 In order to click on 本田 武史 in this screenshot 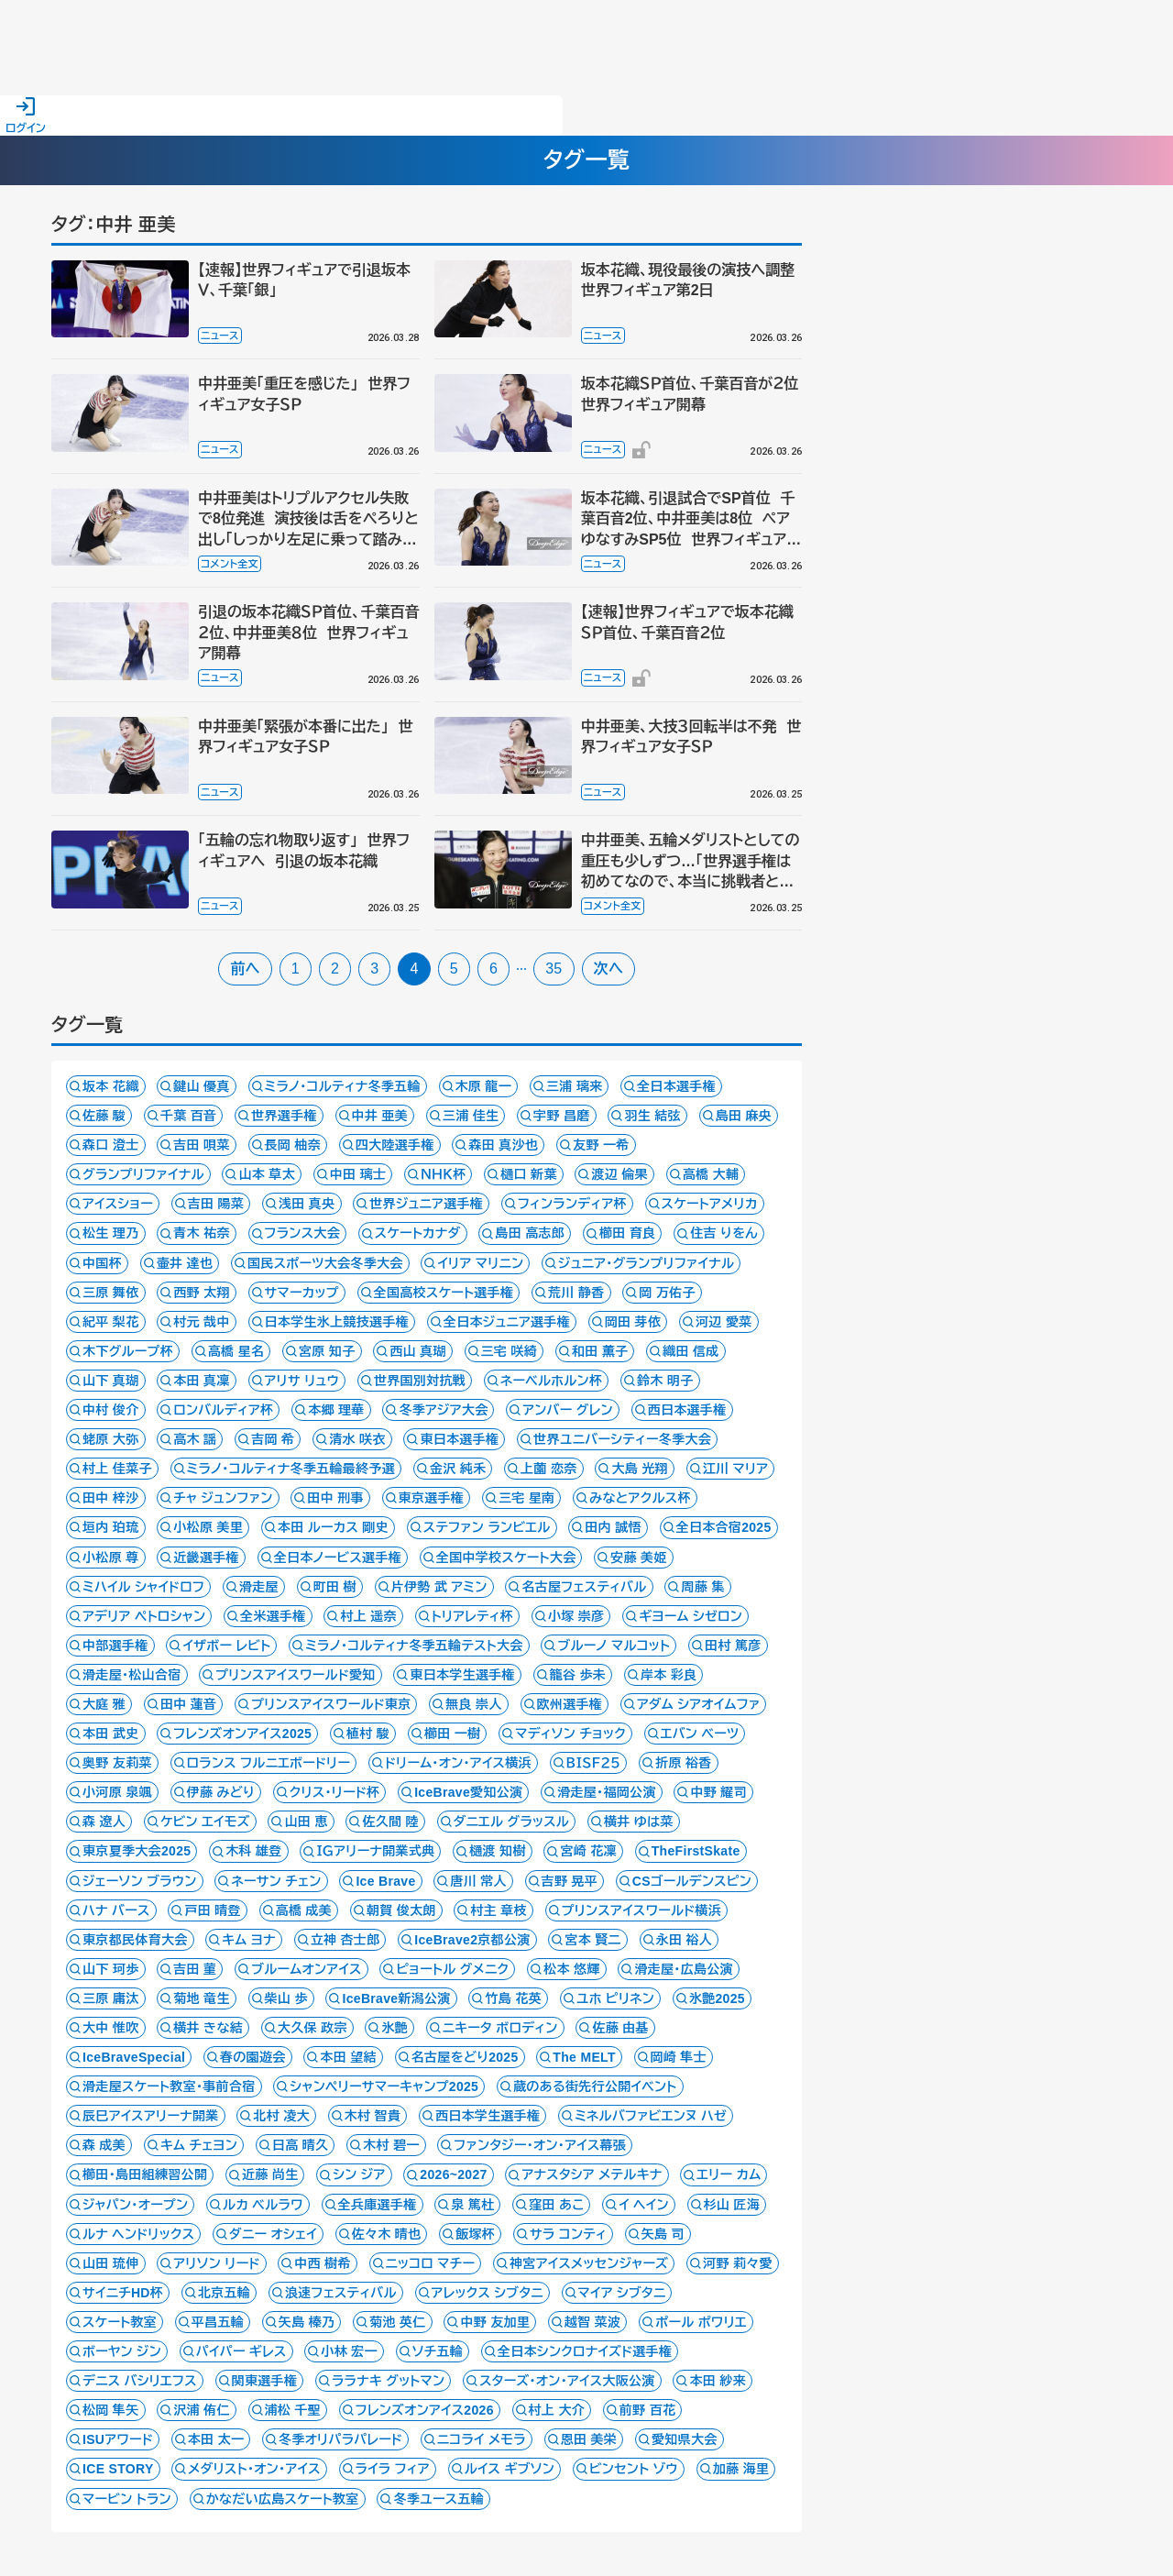, I will do `click(110, 1733)`.